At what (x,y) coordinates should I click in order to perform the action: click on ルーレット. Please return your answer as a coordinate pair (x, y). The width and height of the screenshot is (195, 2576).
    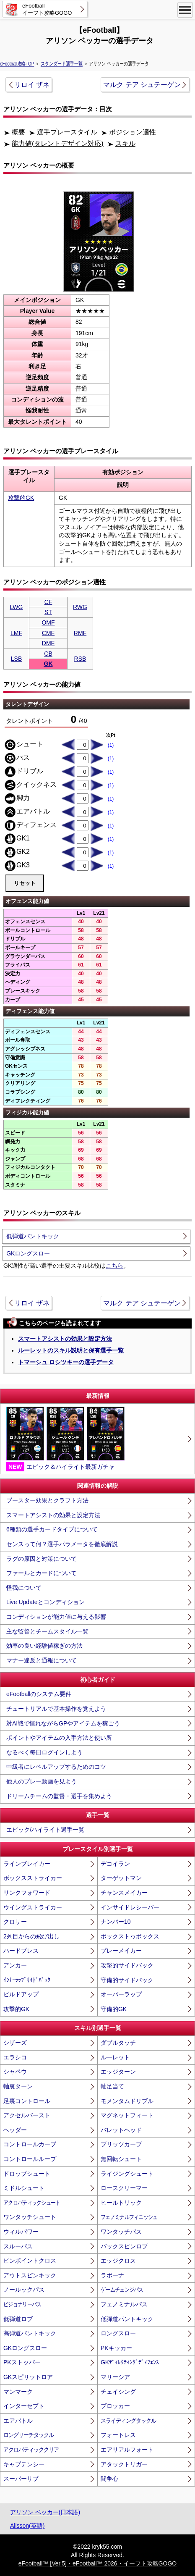
    Looking at the image, I should click on (115, 2057).